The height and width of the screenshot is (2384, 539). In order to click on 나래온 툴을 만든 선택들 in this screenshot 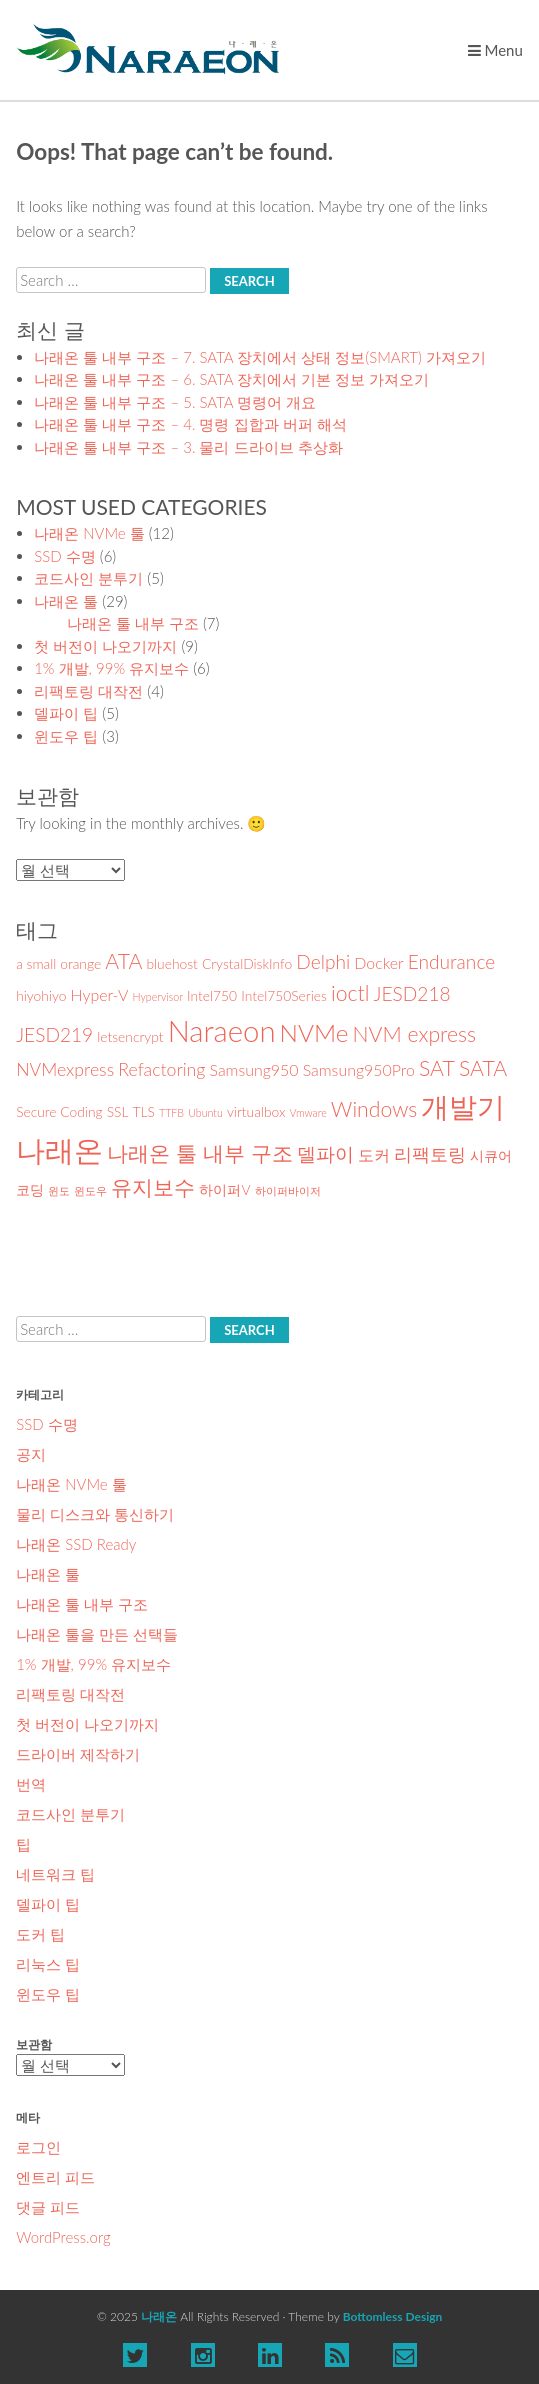, I will do `click(97, 1634)`.